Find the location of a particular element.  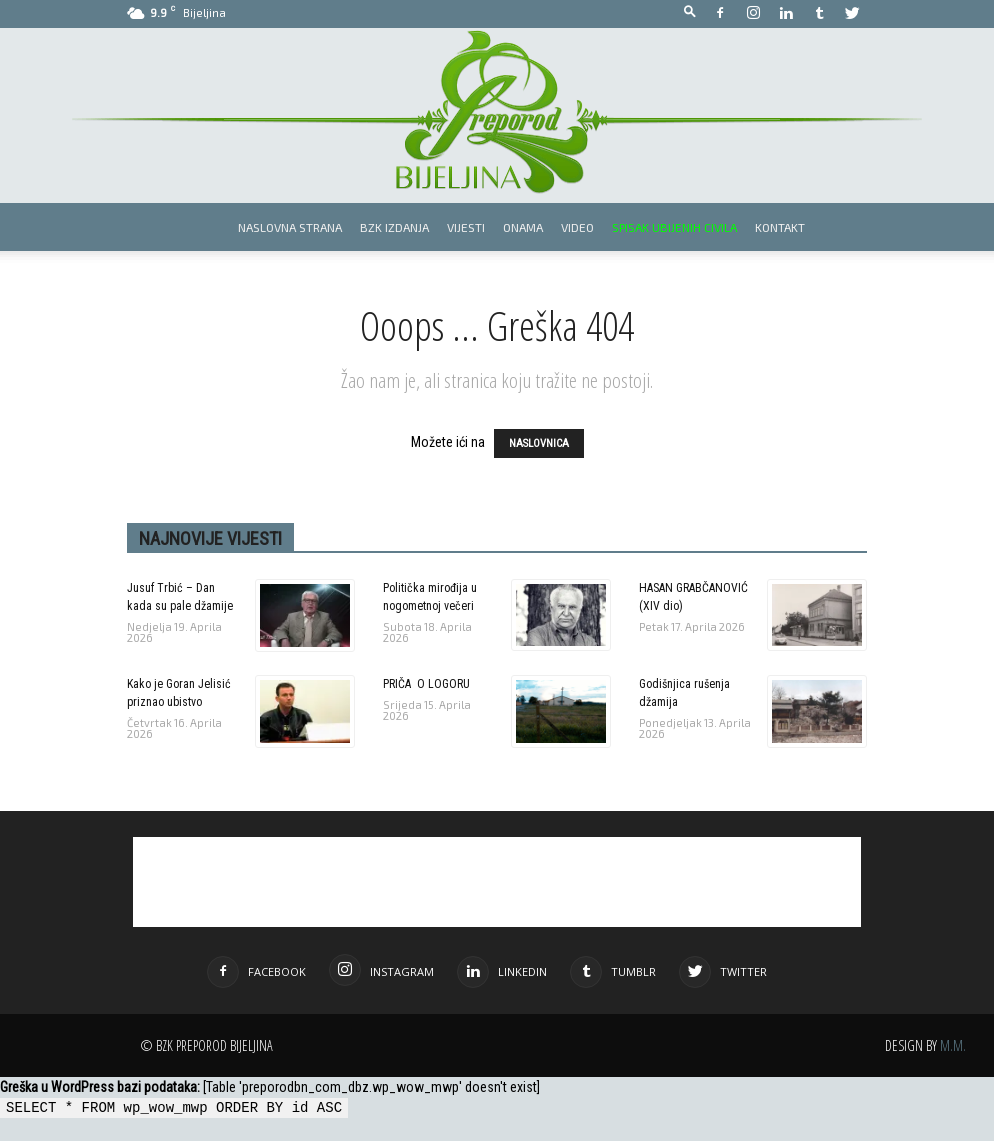

Kontakt is located at coordinates (780, 227).